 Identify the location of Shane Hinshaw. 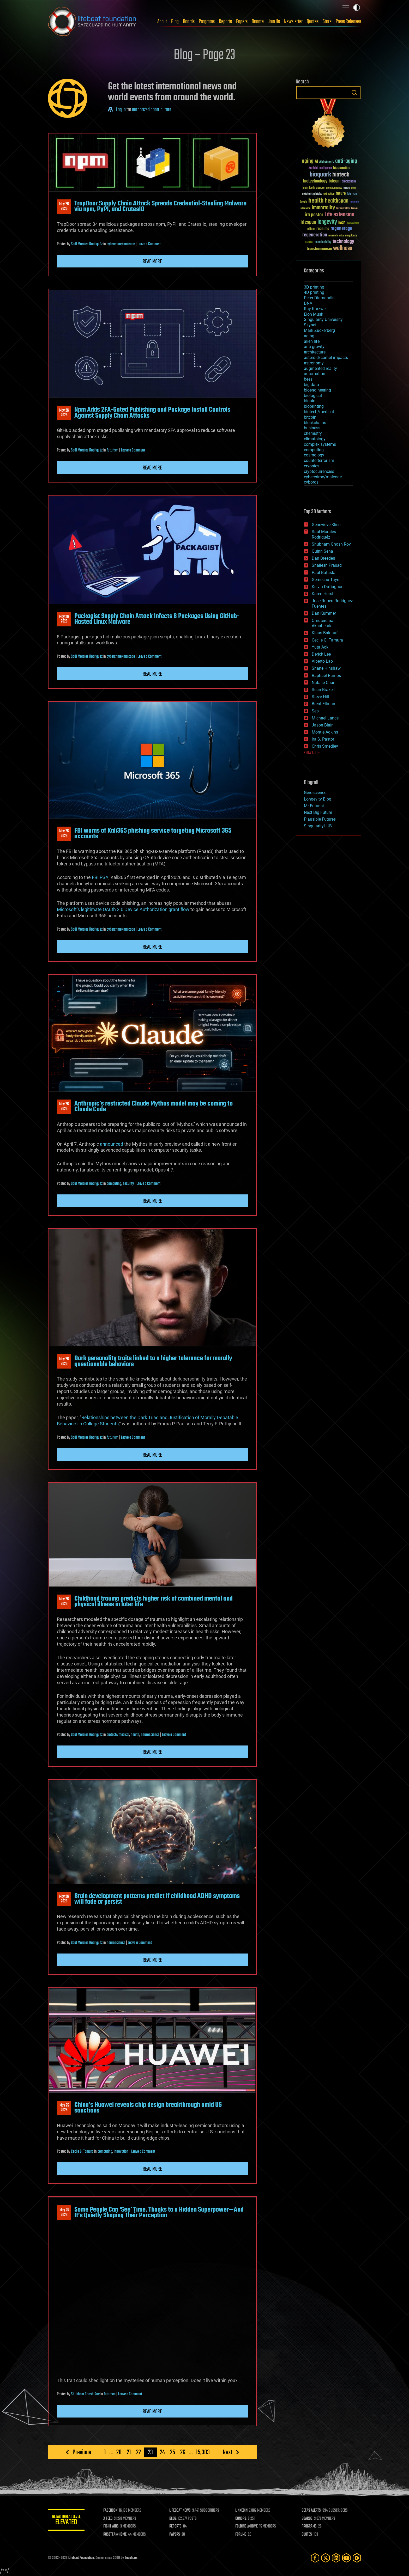
(326, 668).